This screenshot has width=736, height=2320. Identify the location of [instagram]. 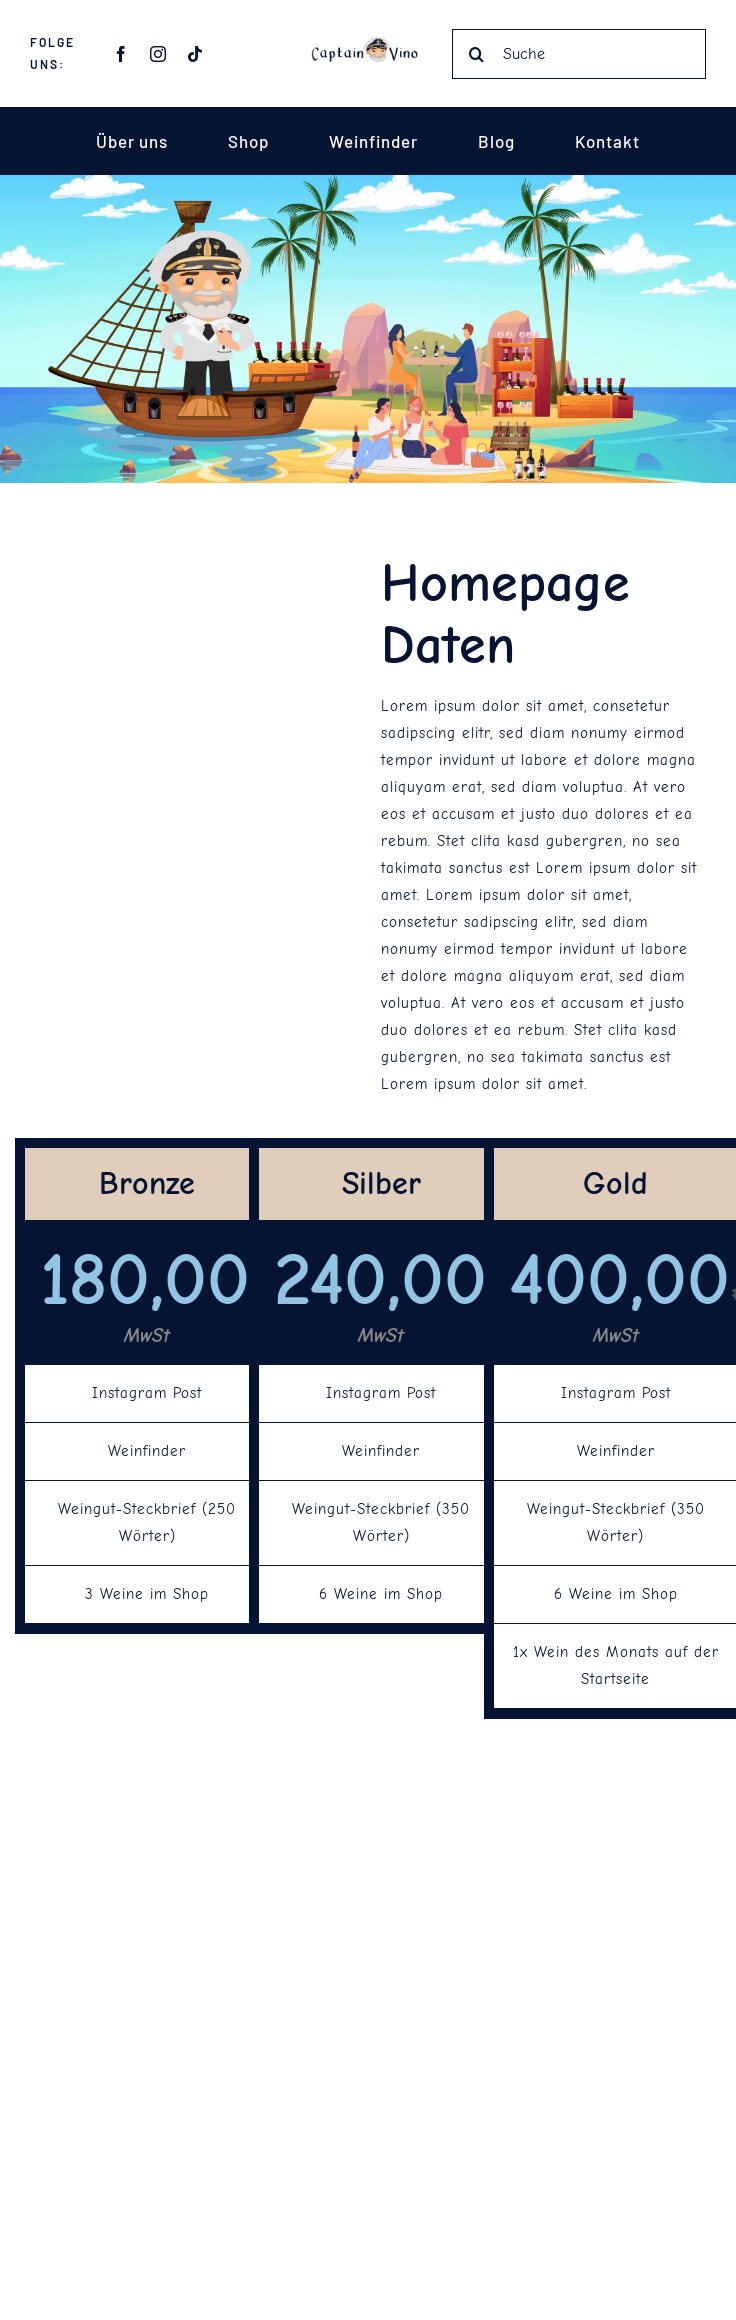
(158, 54).